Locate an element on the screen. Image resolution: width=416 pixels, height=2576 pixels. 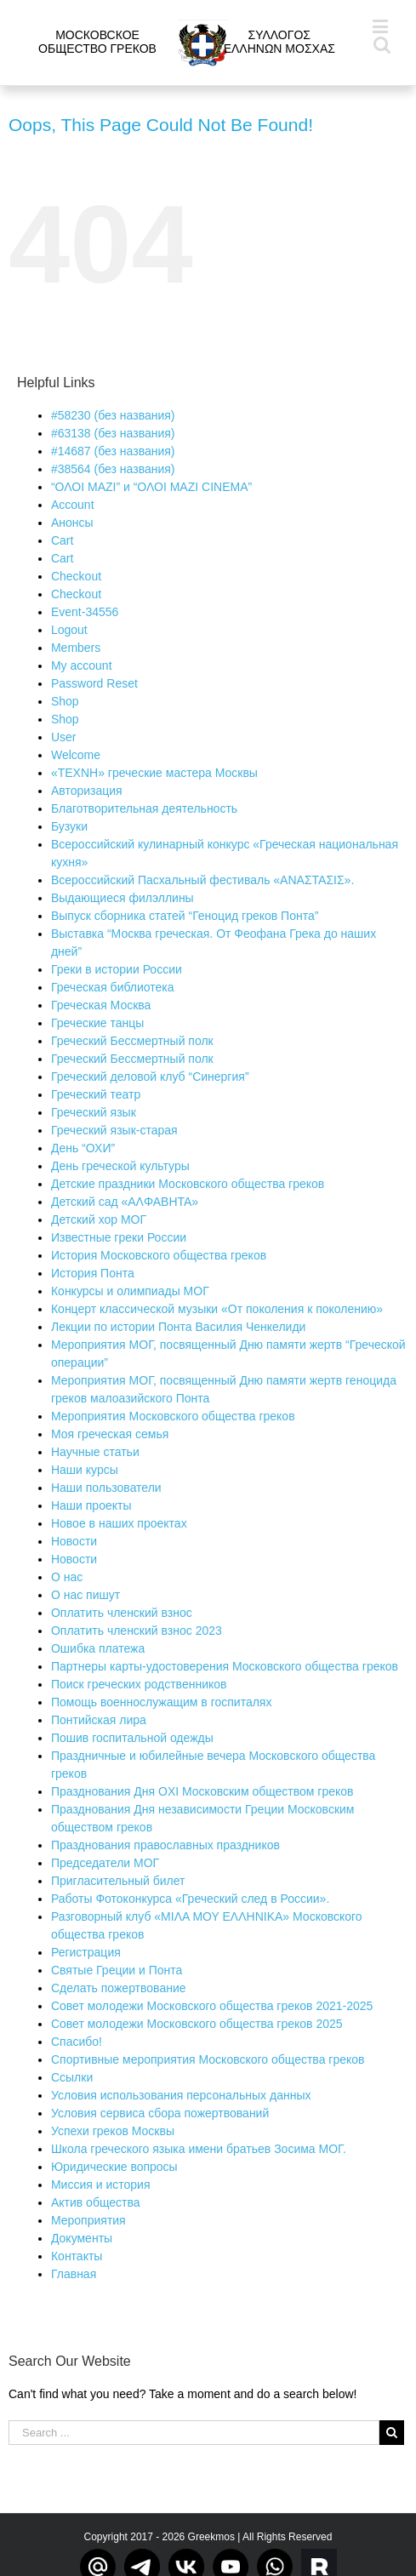
Святые Греции и Понта is located at coordinates (116, 1970).